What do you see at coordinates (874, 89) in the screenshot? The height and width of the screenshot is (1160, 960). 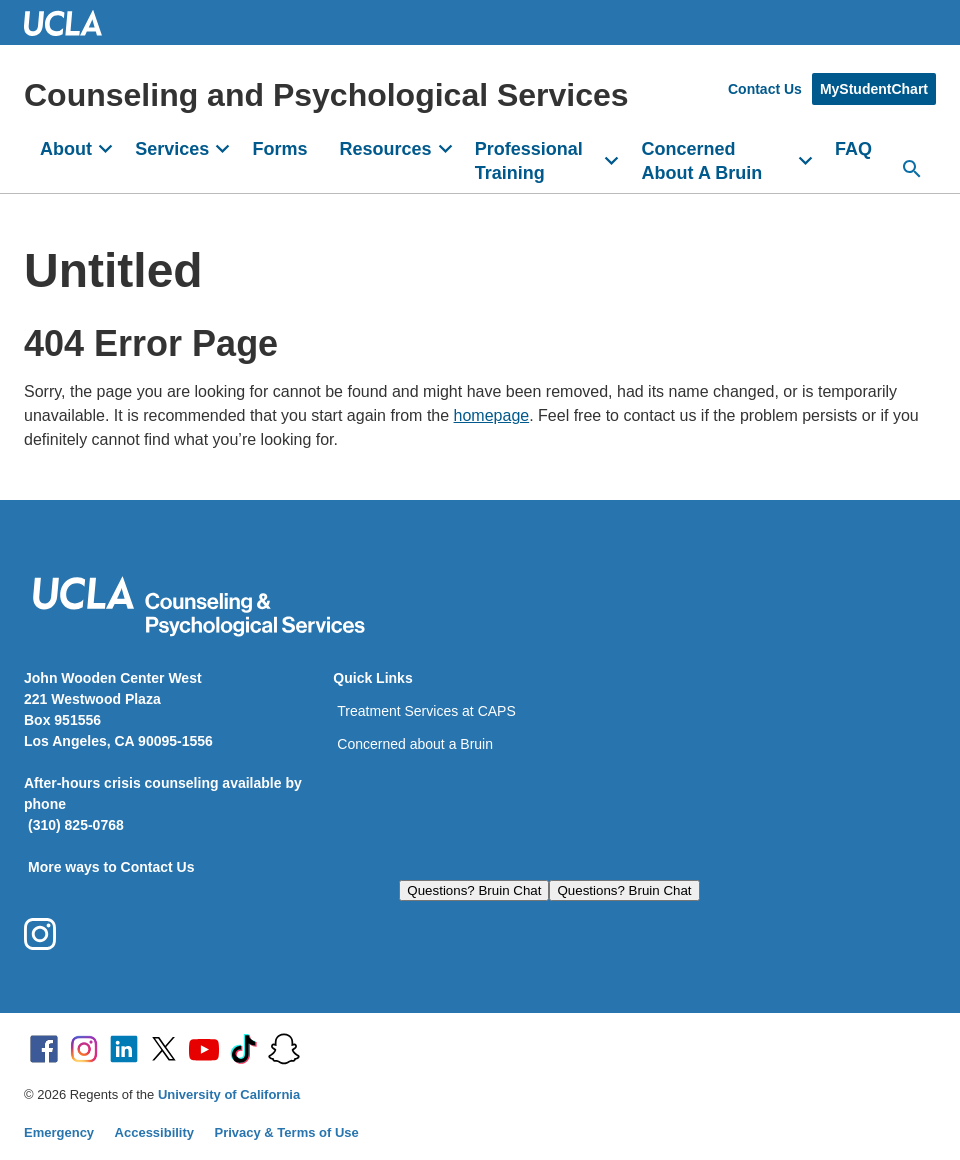 I see `MyStudentChart` at bounding box center [874, 89].